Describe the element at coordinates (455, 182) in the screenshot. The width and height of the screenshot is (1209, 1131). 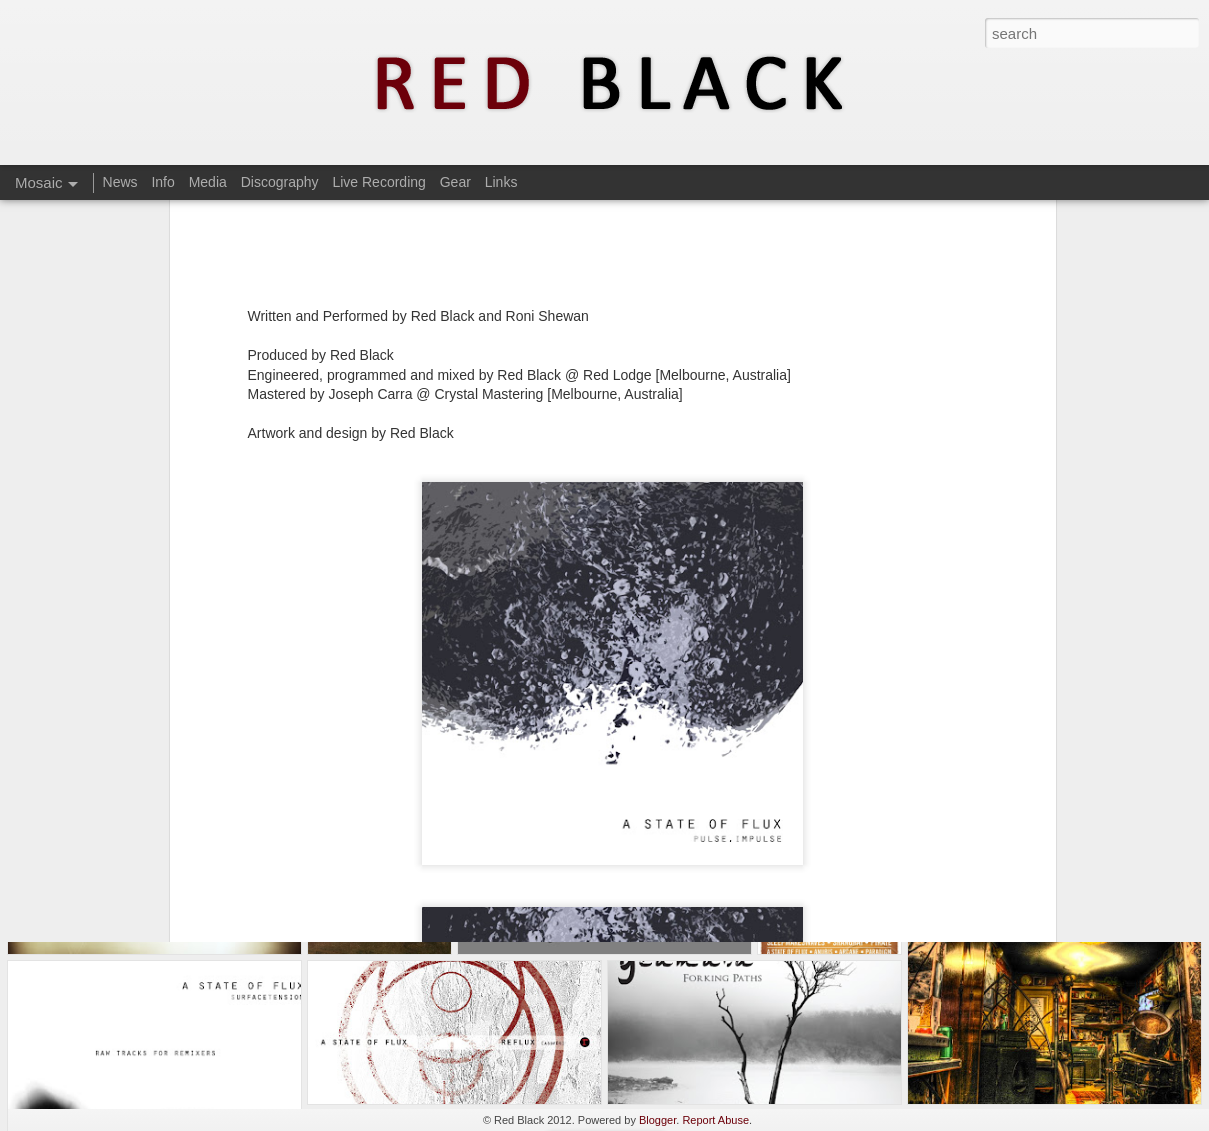
I see `Gear` at that location.